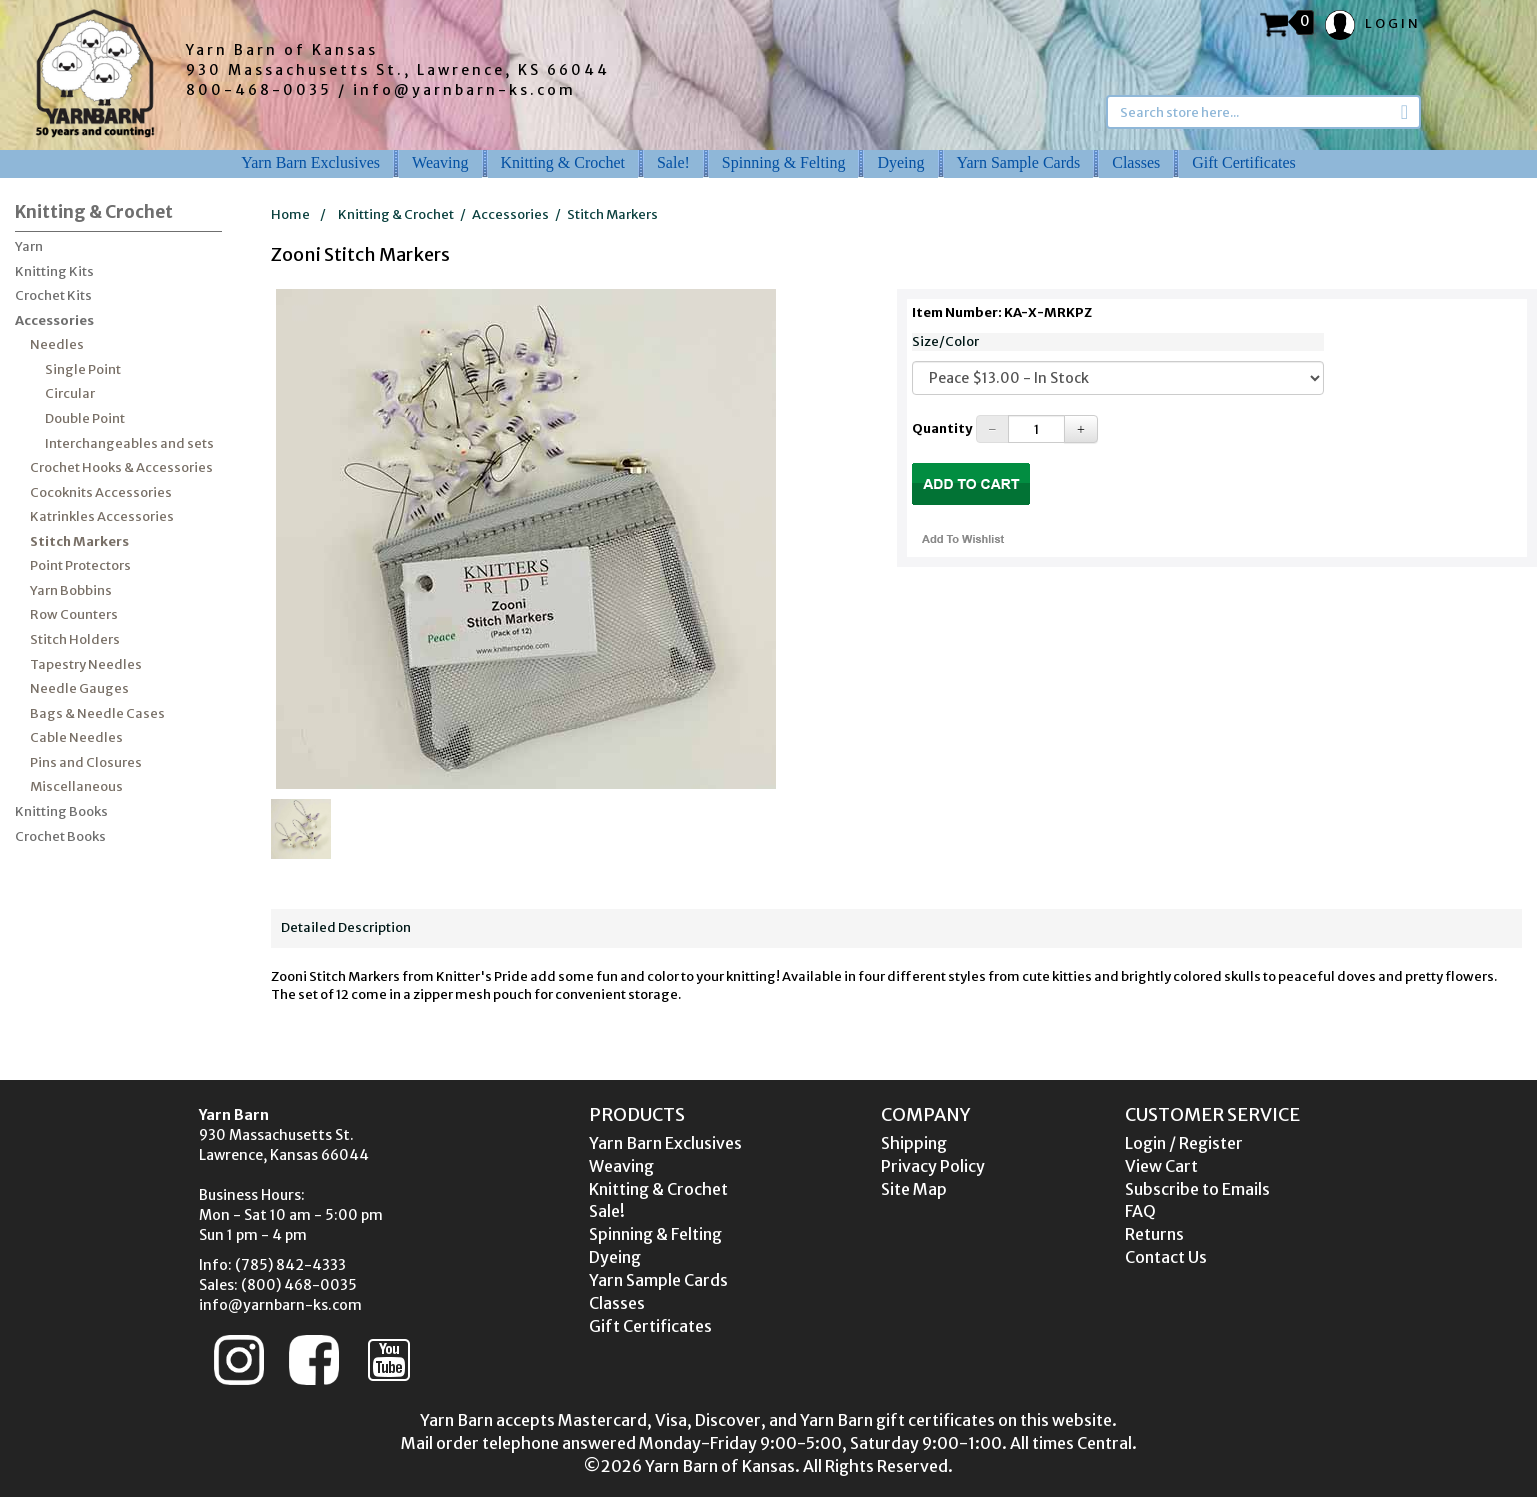  What do you see at coordinates (1140, 1211) in the screenshot?
I see `FAQ` at bounding box center [1140, 1211].